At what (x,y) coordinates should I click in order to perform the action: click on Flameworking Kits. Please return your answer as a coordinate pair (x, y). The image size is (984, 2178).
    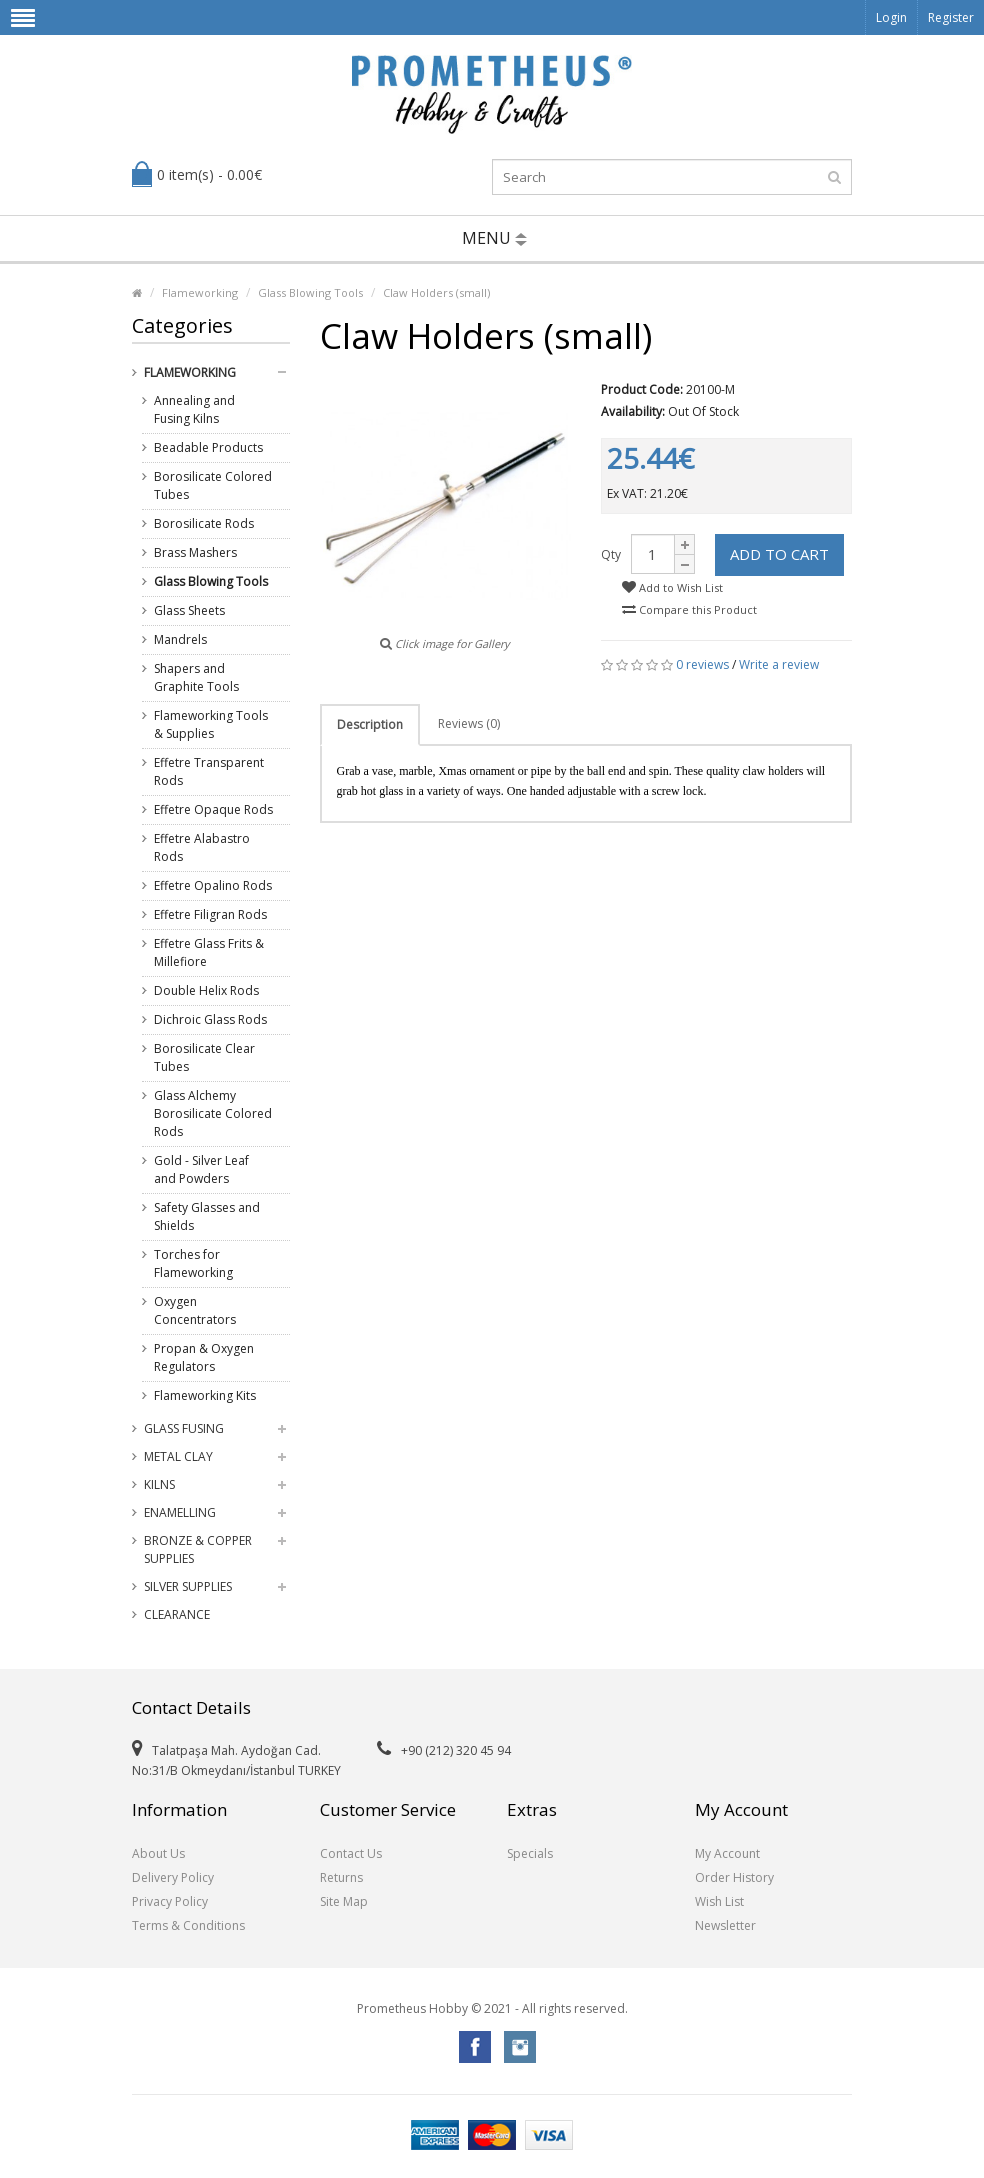
    Looking at the image, I should click on (205, 1395).